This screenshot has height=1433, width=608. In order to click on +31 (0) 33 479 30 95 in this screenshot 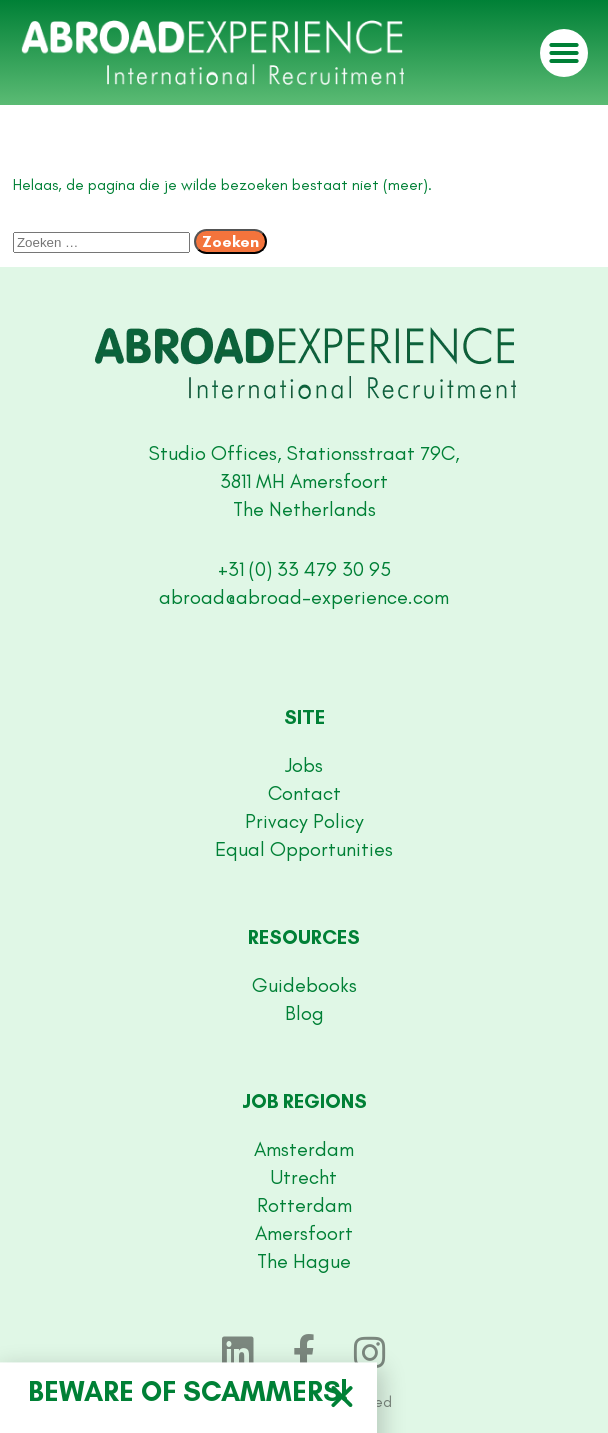, I will do `click(304, 569)`.